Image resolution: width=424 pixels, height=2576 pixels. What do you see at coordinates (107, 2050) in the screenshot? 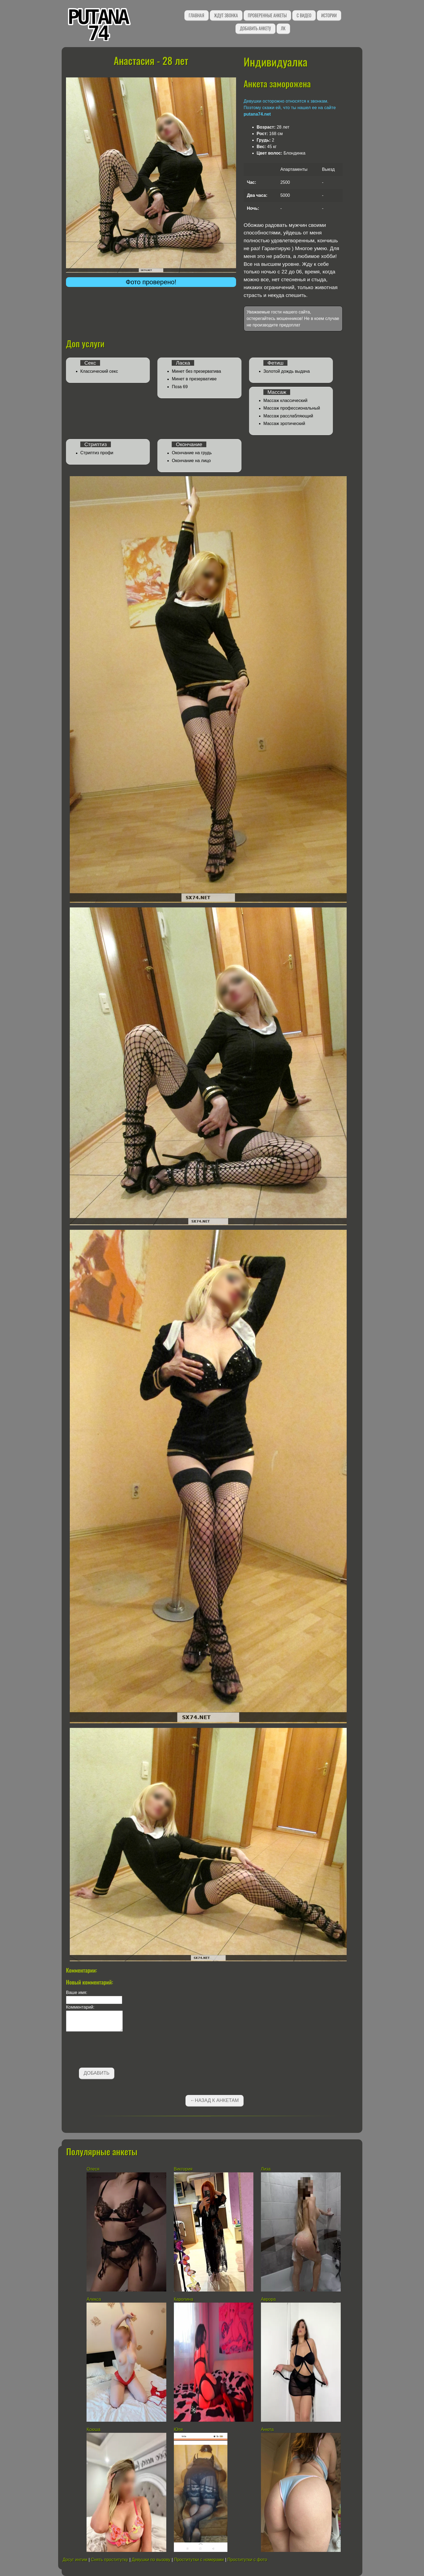
I see `[presentation]` at bounding box center [107, 2050].